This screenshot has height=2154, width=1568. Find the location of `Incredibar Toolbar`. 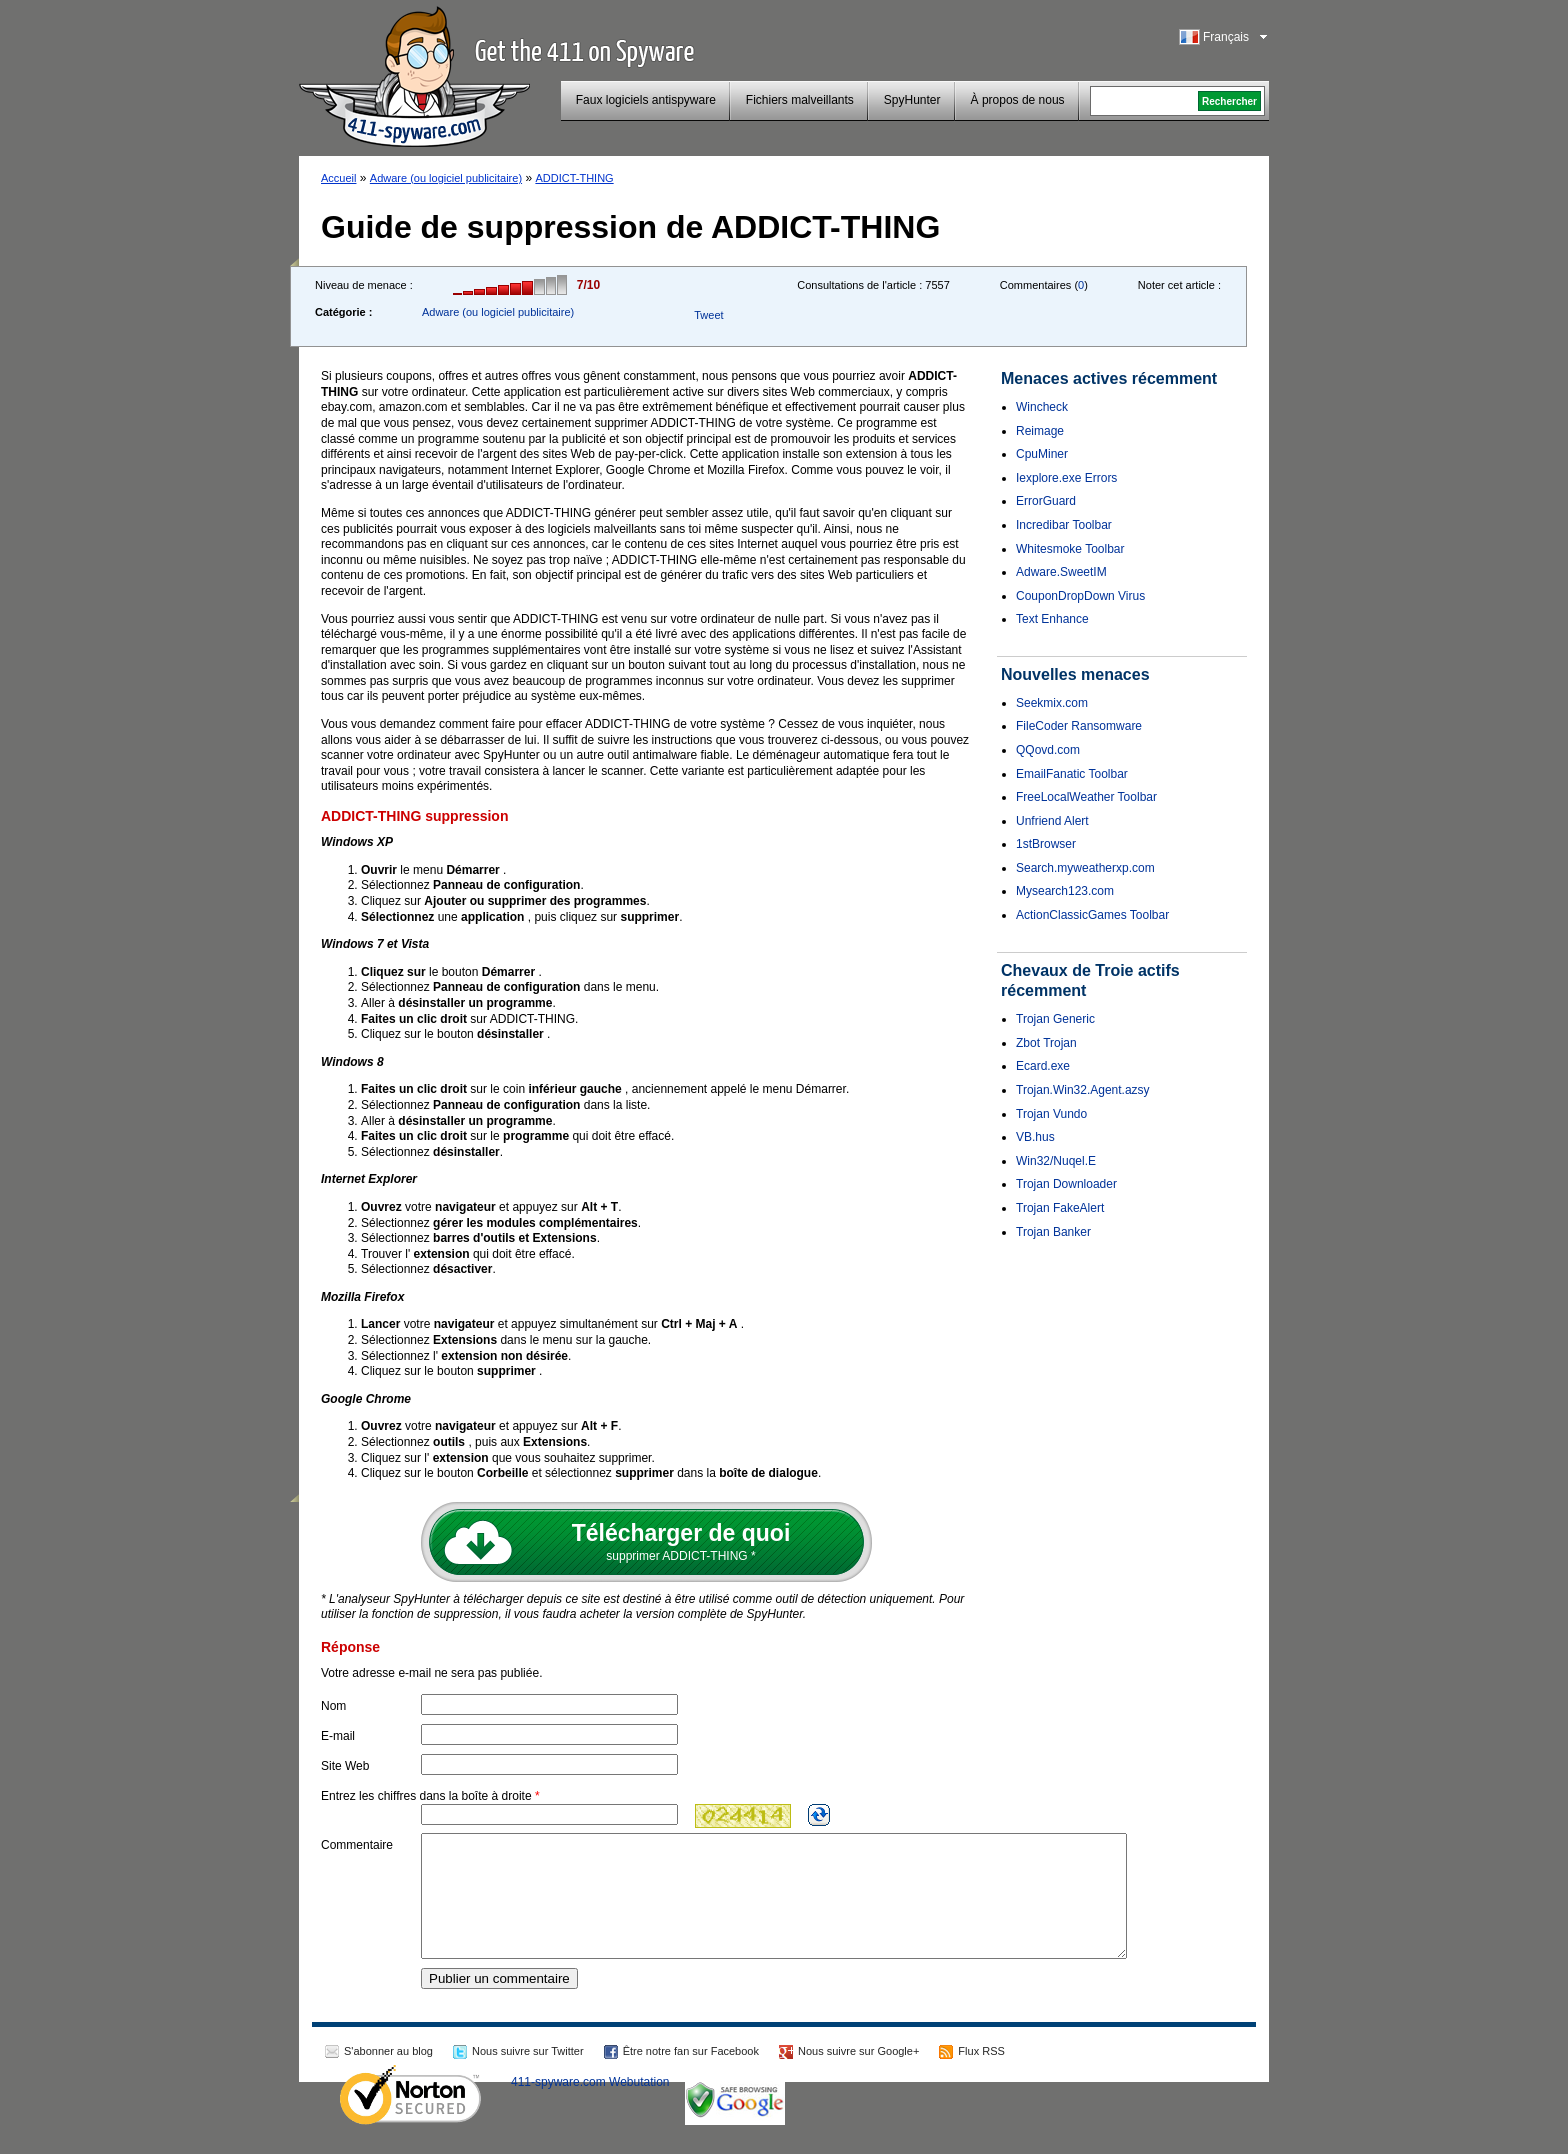

Incredibar Toolbar is located at coordinates (1064, 525).